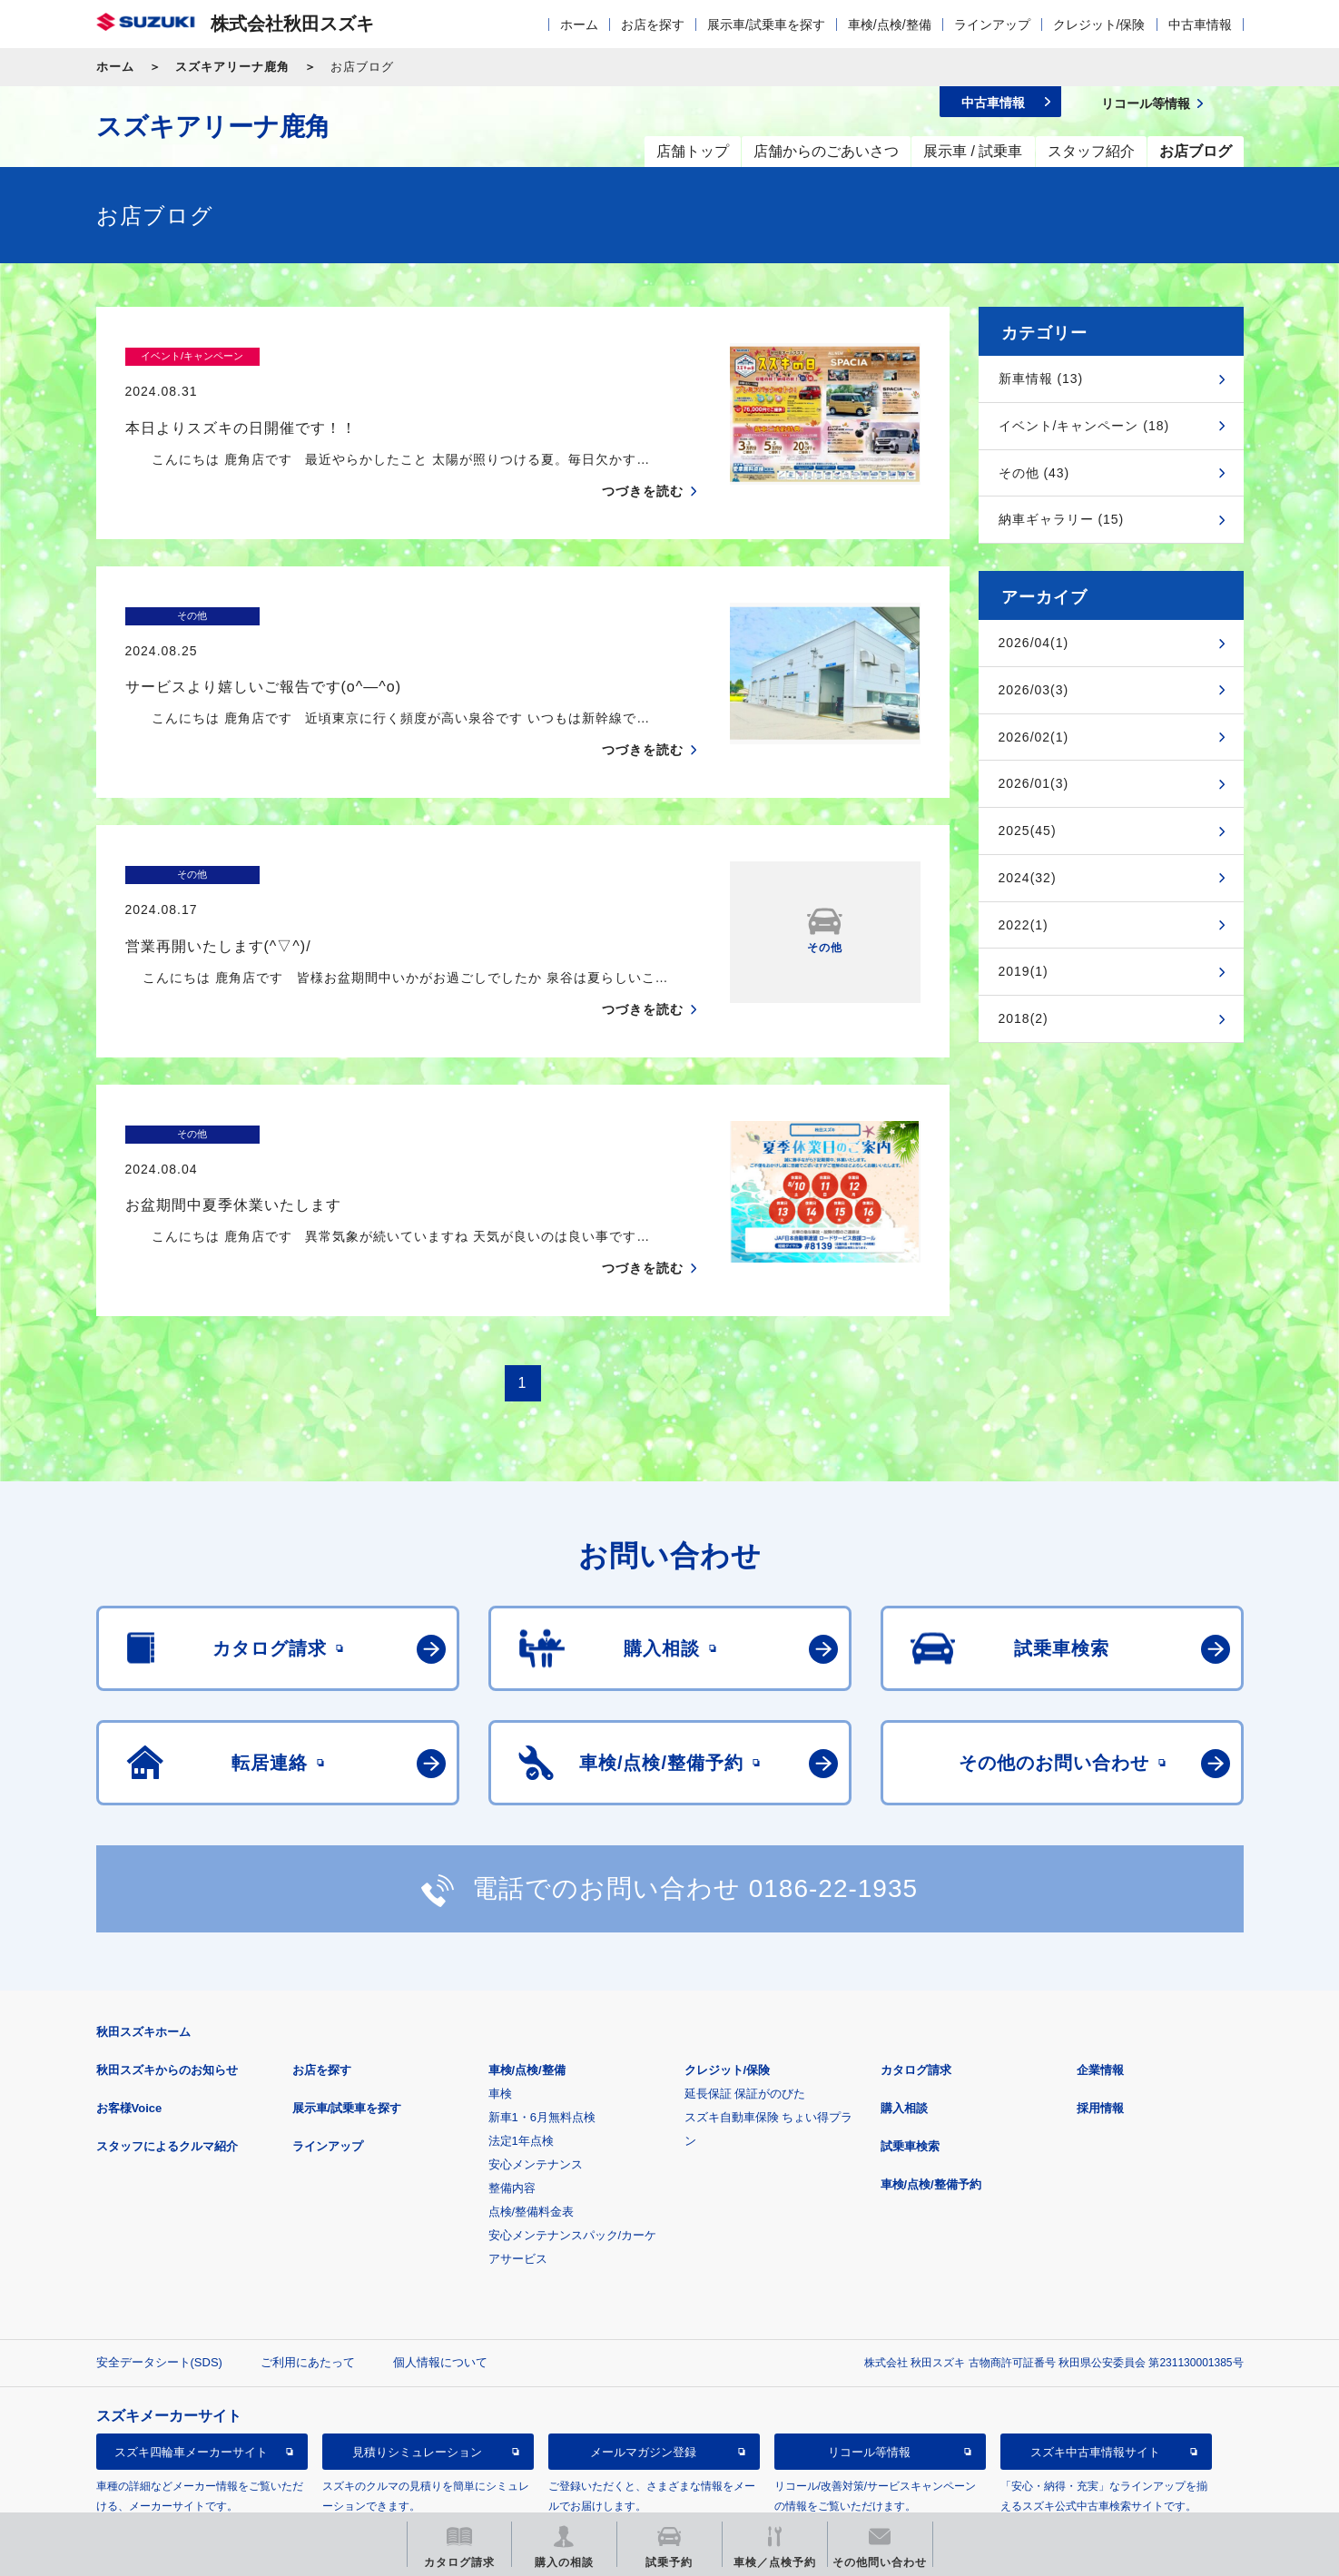 Image resolution: width=1339 pixels, height=2576 pixels. I want to click on 試乗車検索, so click(910, 2075).